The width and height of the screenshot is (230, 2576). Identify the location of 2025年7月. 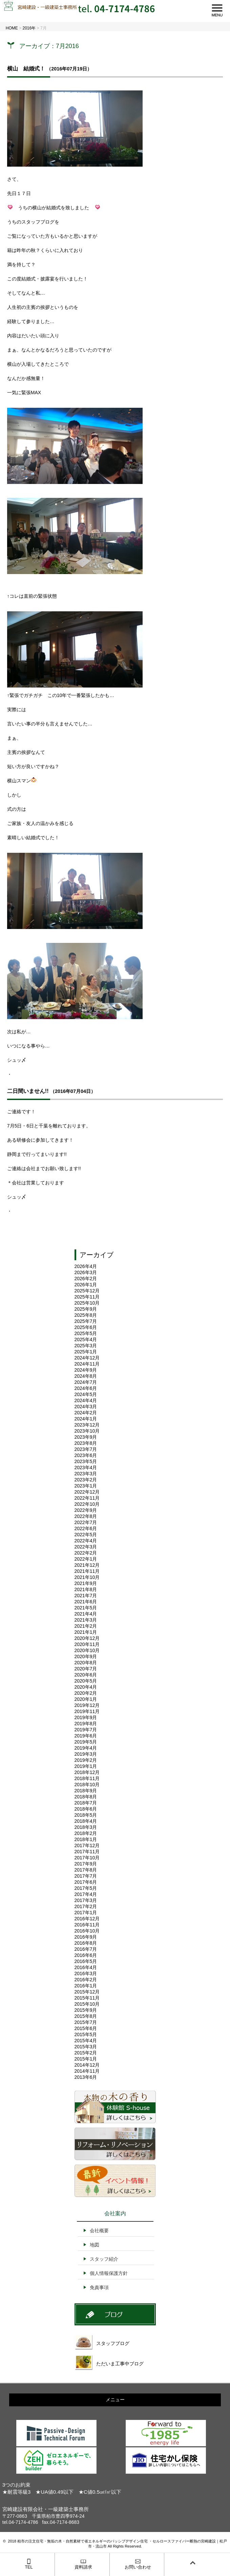
(86, 1321).